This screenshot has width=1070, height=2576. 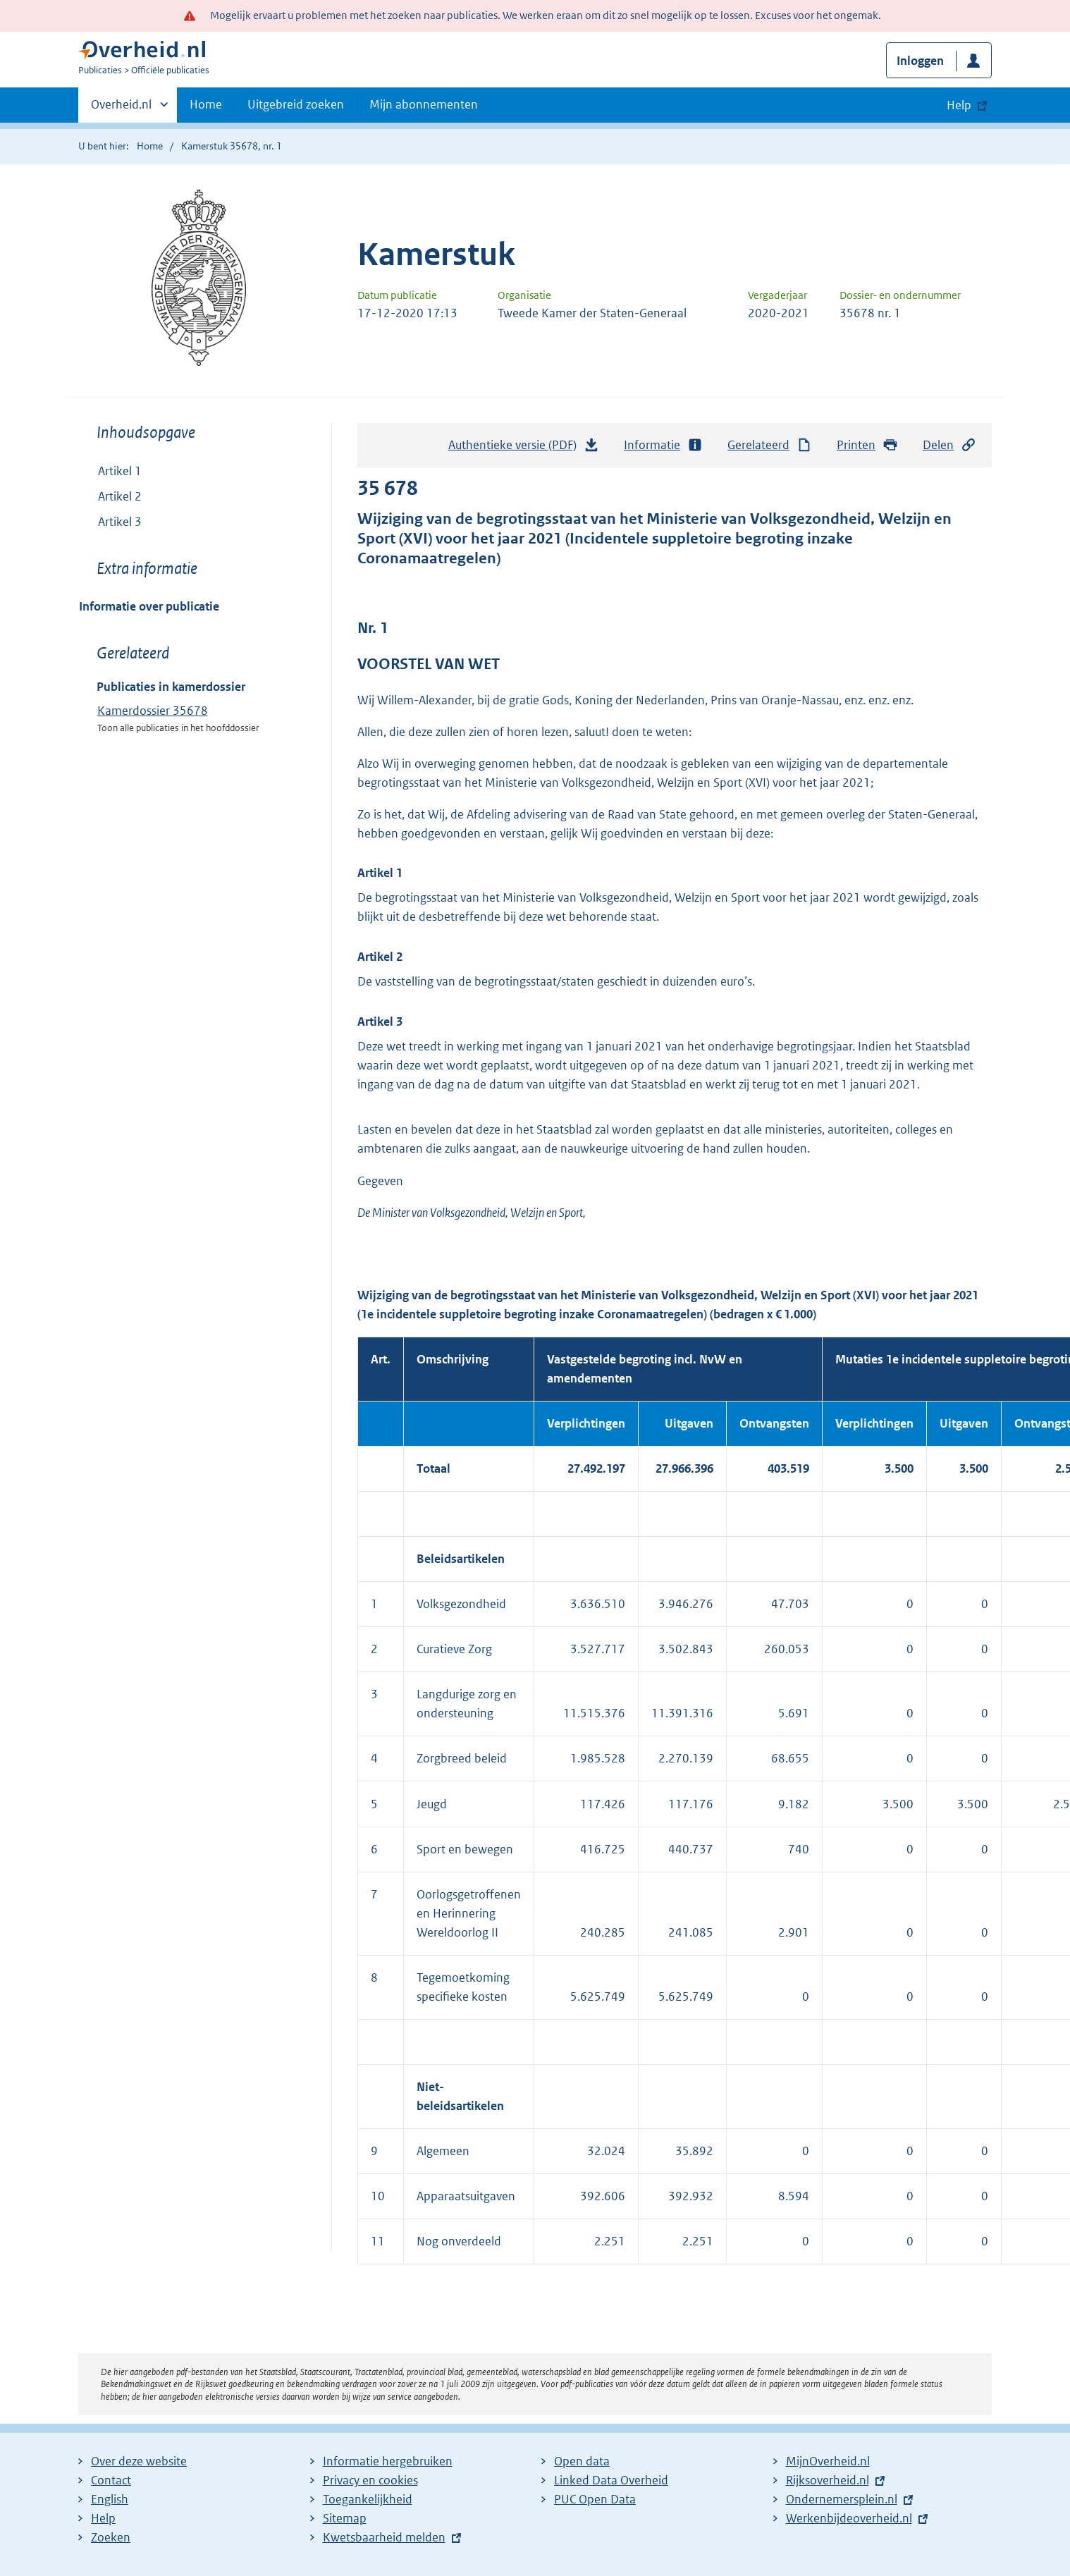 What do you see at coordinates (611, 2480) in the screenshot?
I see `Linked Data Overheid` at bounding box center [611, 2480].